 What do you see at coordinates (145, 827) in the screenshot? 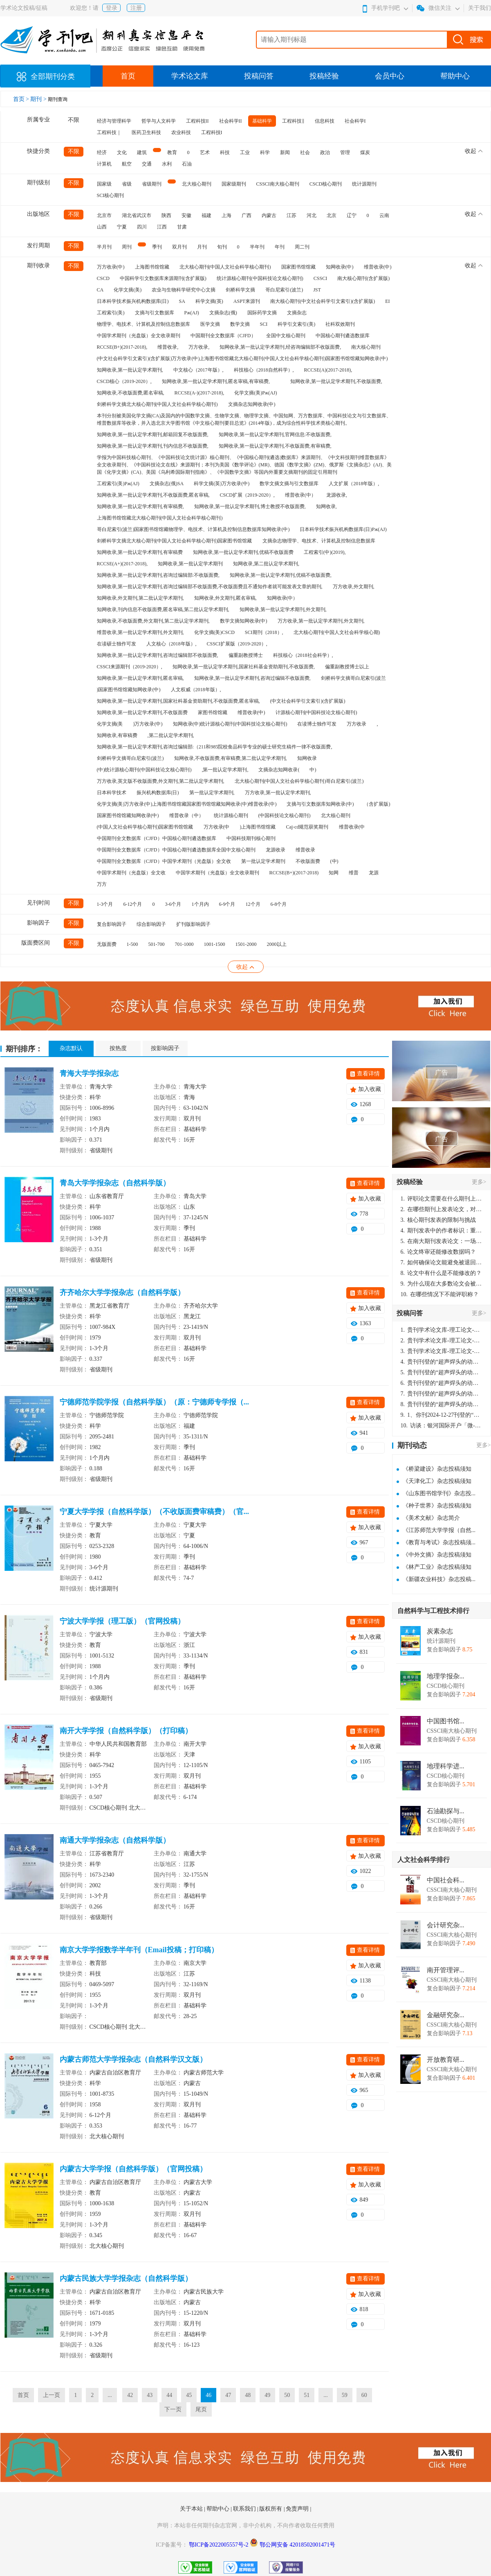
I see `(中国人文社会科学核心期刊)国家图书馆馆藏` at bounding box center [145, 827].